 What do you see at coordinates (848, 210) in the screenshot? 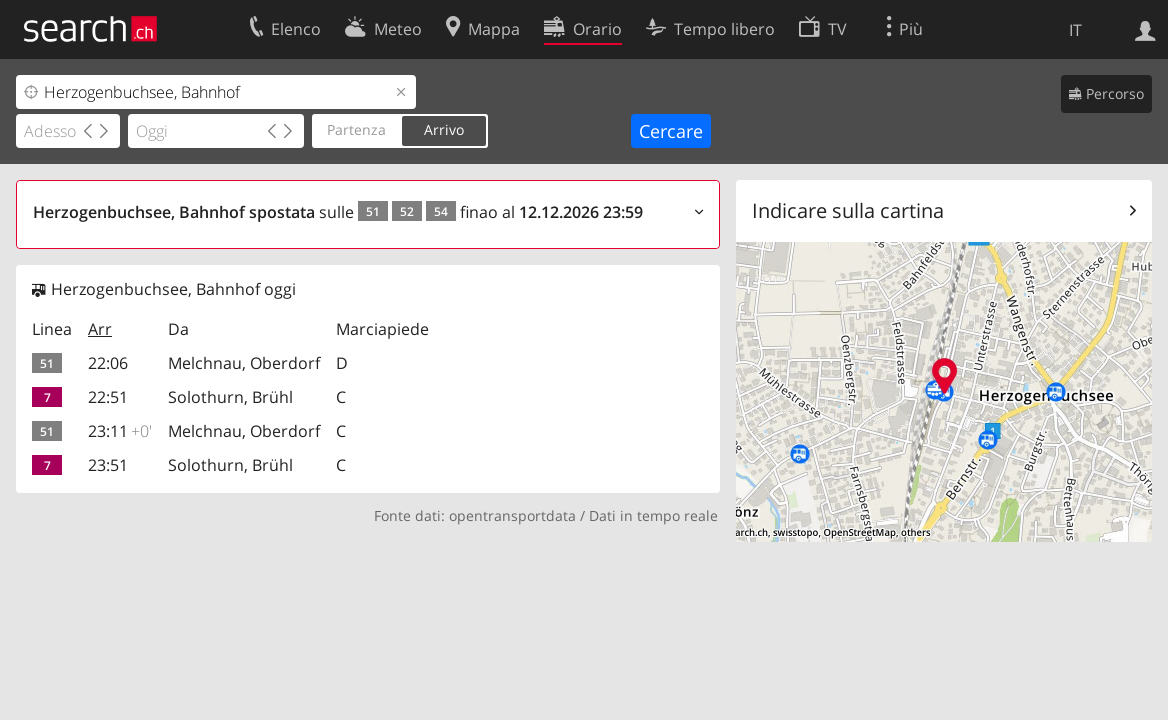
I see `Indicare sulla cartina` at bounding box center [848, 210].